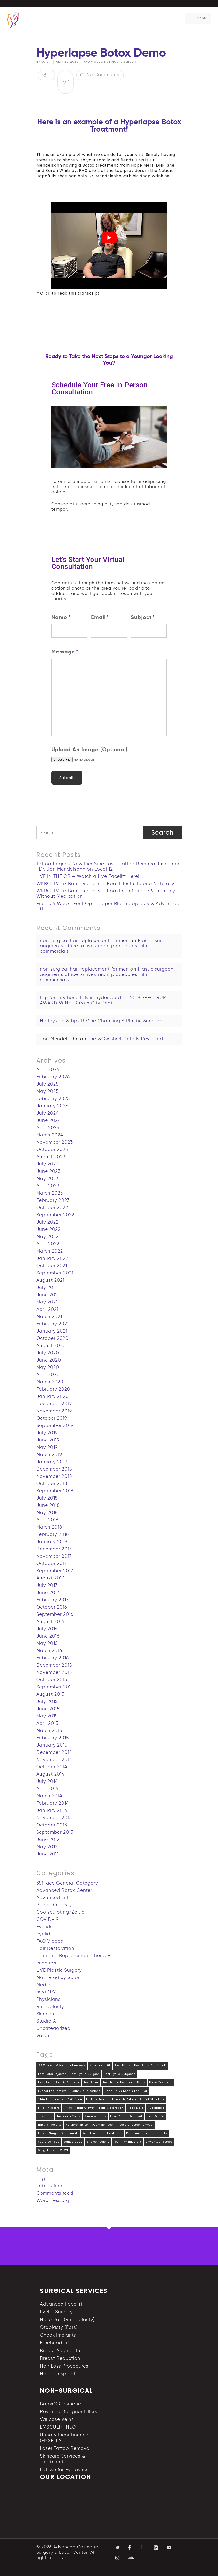 Image resolution: width=218 pixels, height=2576 pixels. What do you see at coordinates (107, 946) in the screenshot?
I see `Plastic surgeon augments office to livestream procedures, film commercials` at bounding box center [107, 946].